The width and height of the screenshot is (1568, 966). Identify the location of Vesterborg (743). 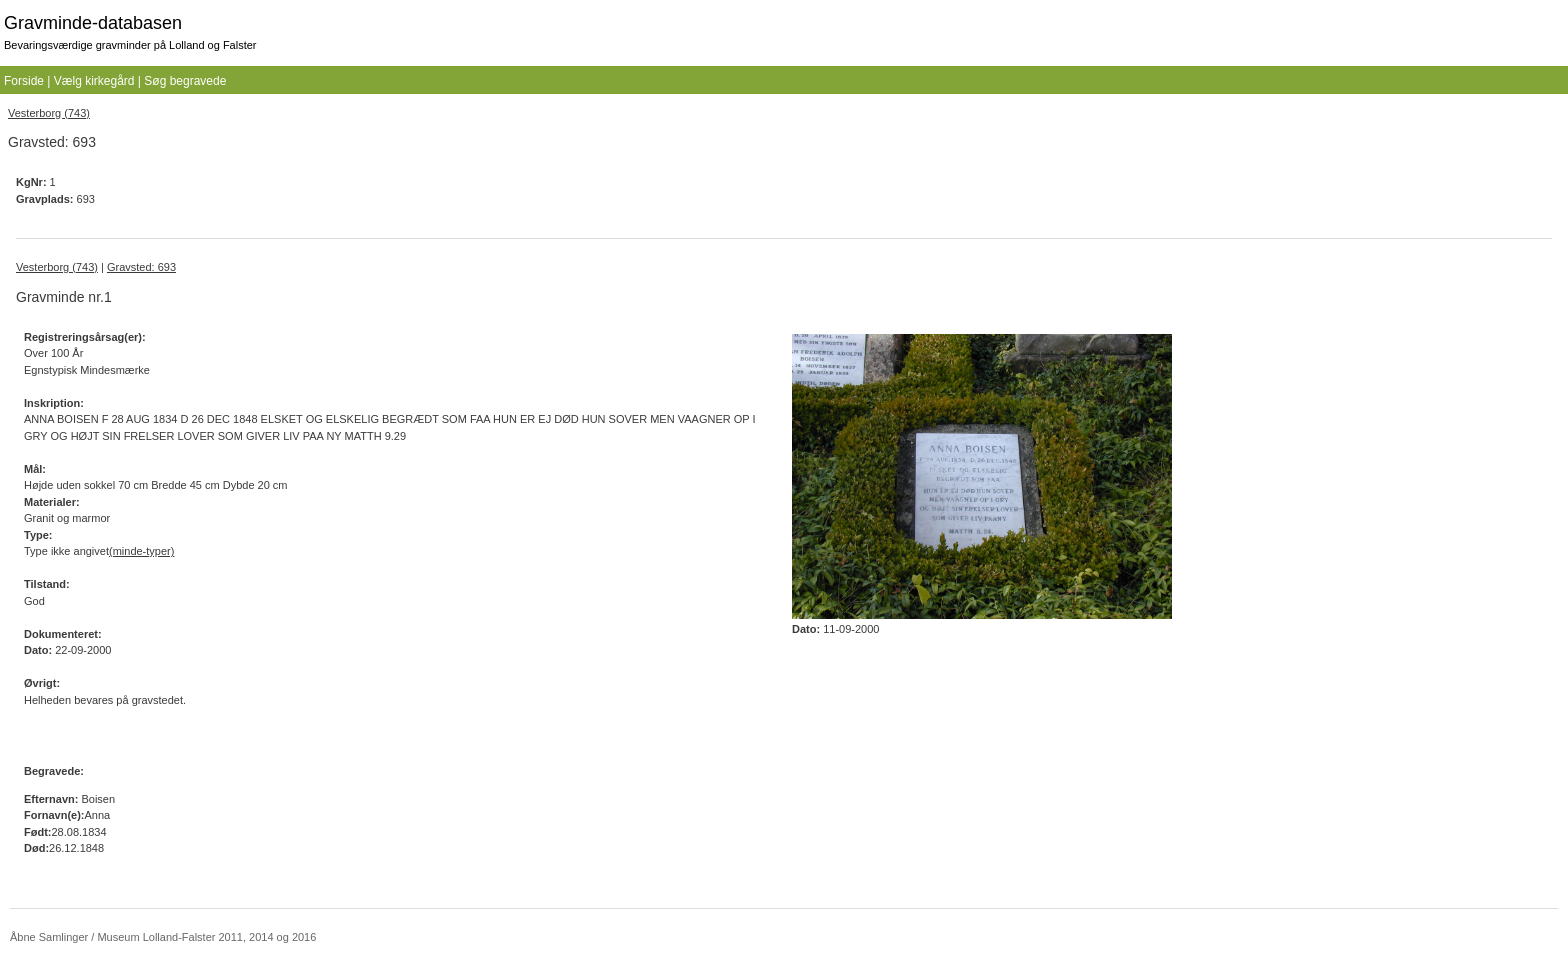
(49, 113).